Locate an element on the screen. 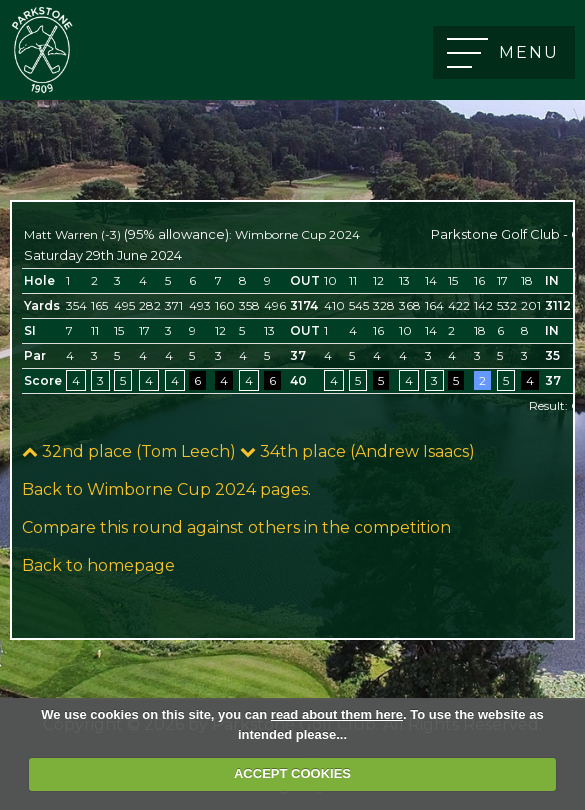 The image size is (585, 810). Back to homepage is located at coordinates (98, 565).